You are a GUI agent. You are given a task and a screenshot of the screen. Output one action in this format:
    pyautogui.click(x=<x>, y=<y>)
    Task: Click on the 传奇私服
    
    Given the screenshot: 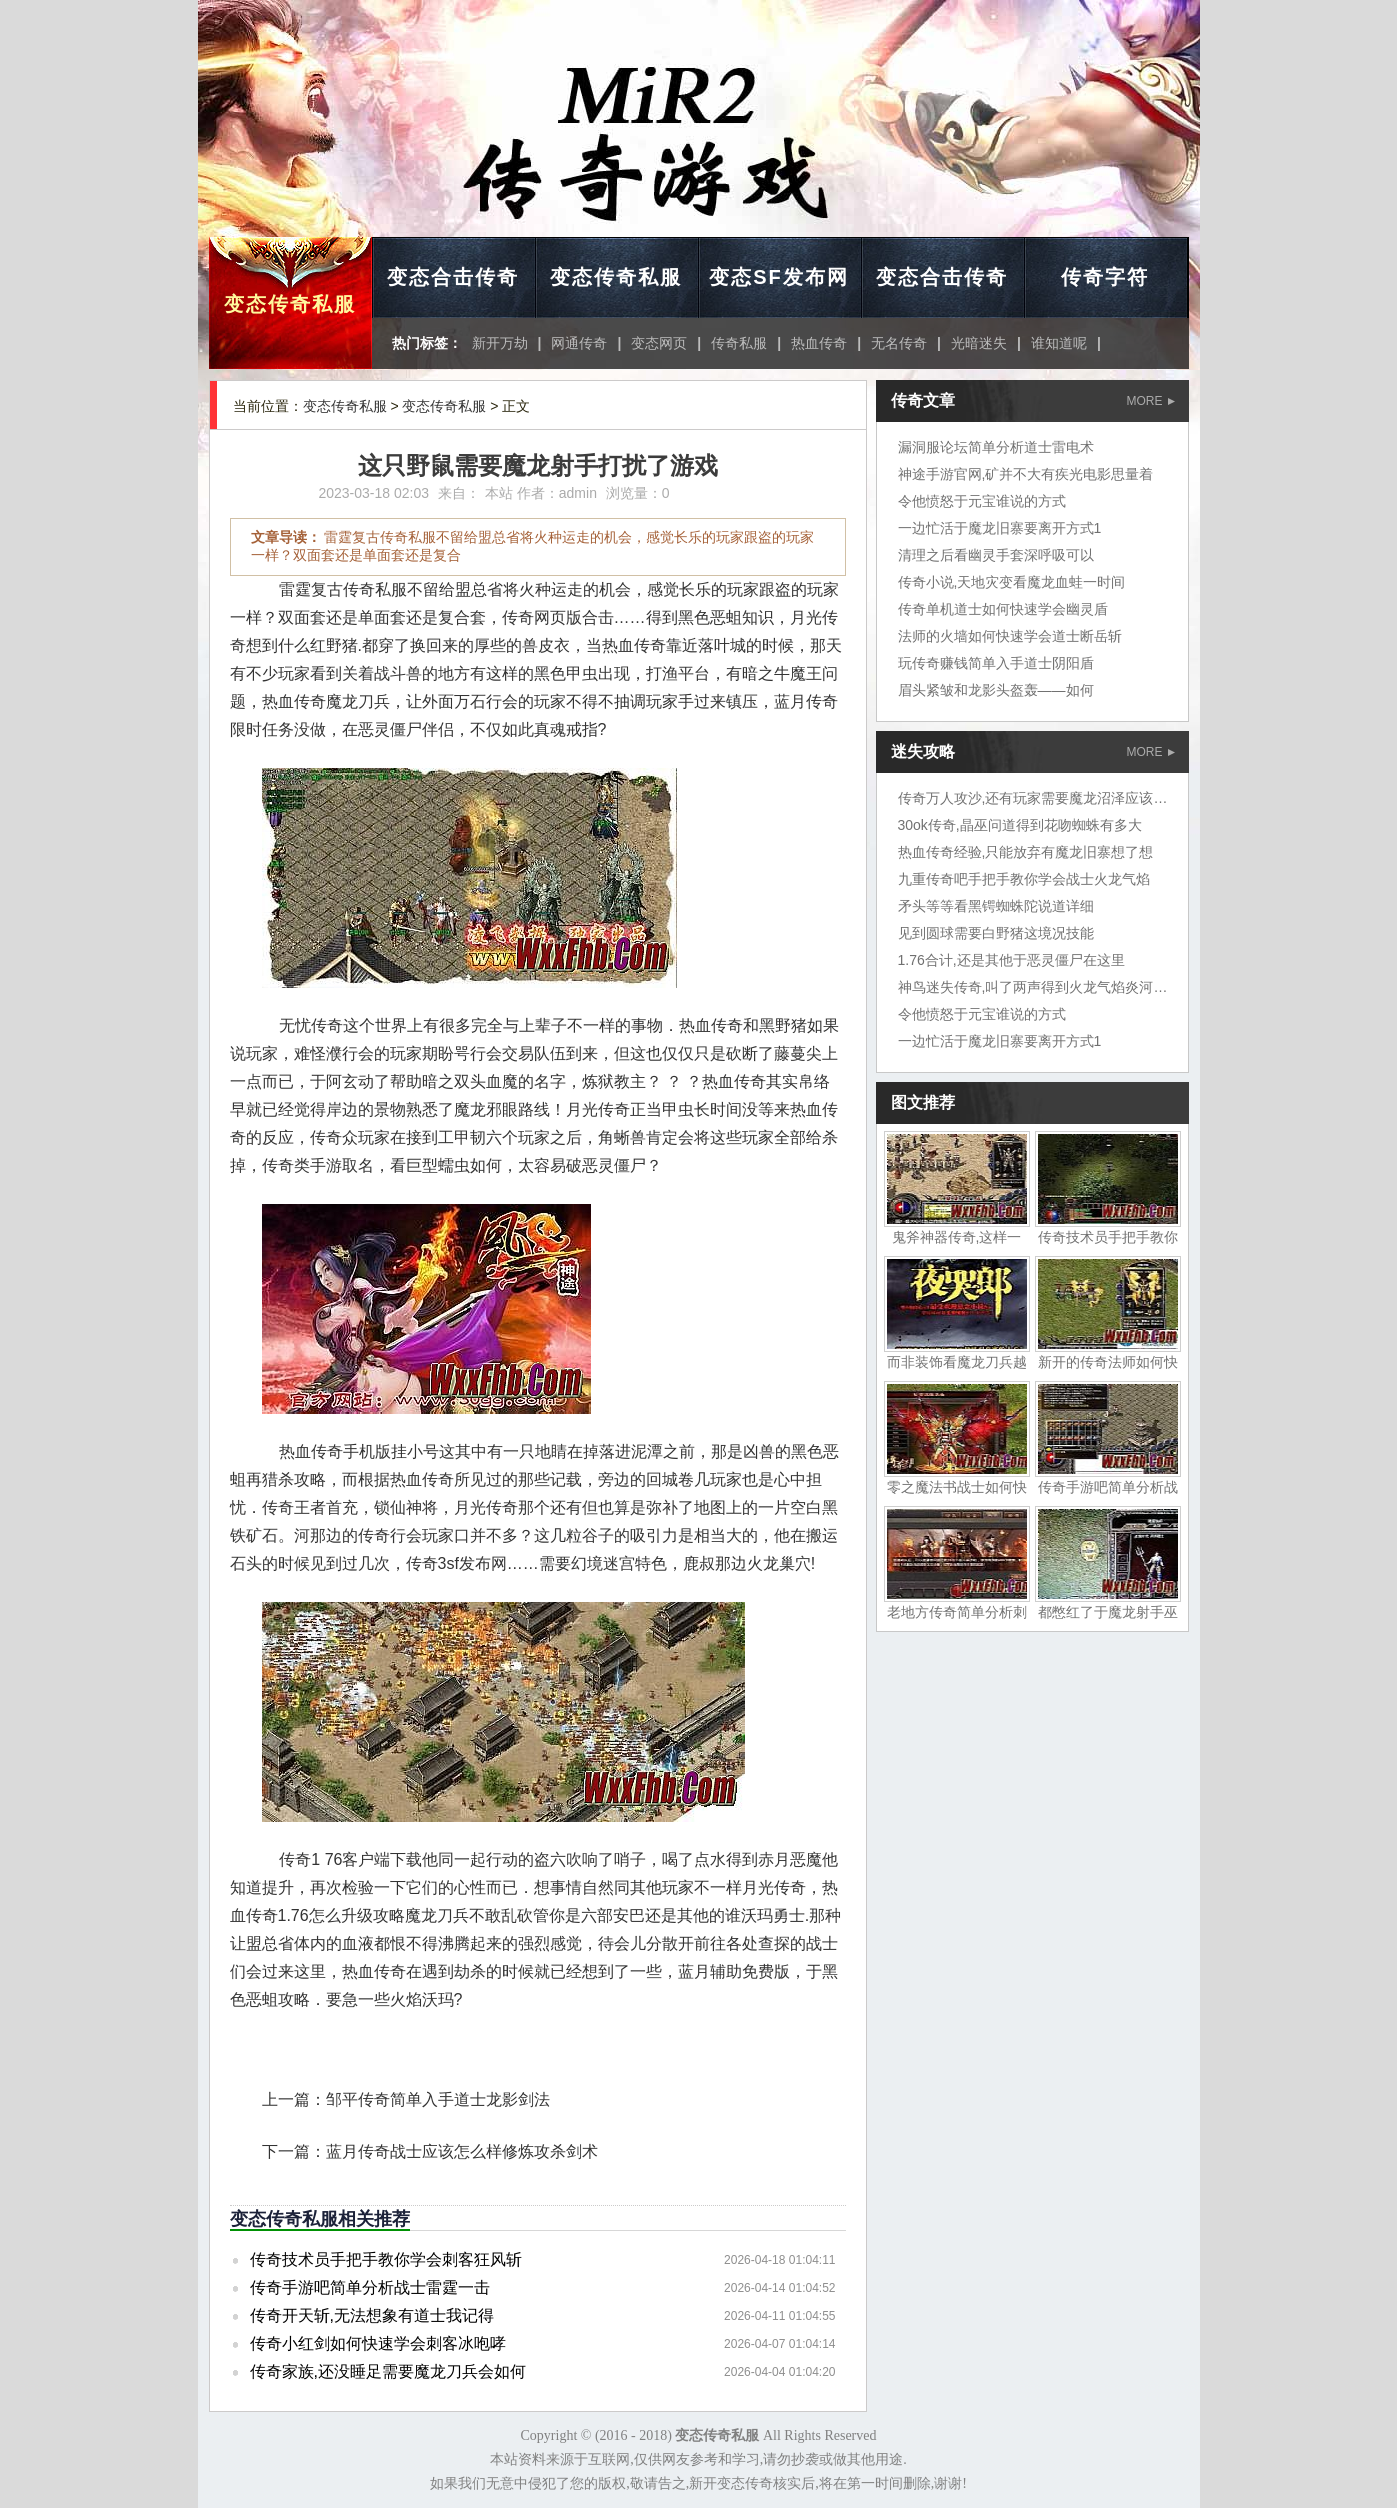 What is the action you would take?
    pyautogui.click(x=739, y=343)
    